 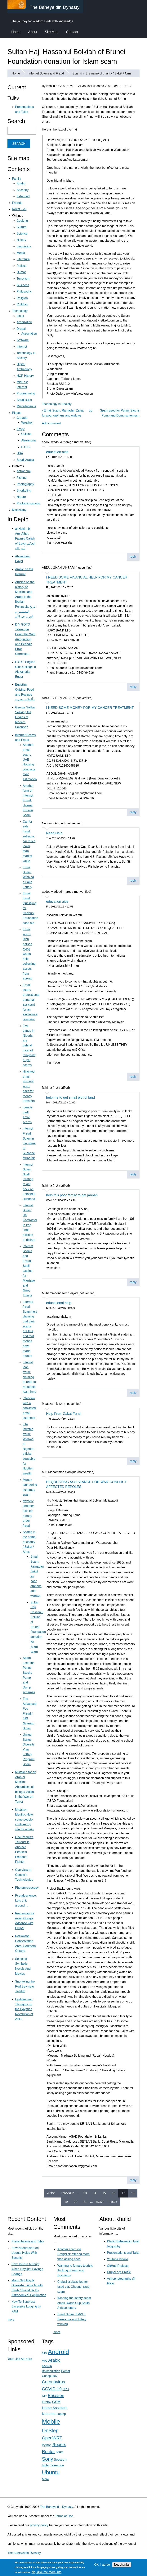 I want to click on Life imitates fraud: Widows of Nigerian official squabble for illgotten wealth, so click(x=29, y=1449).